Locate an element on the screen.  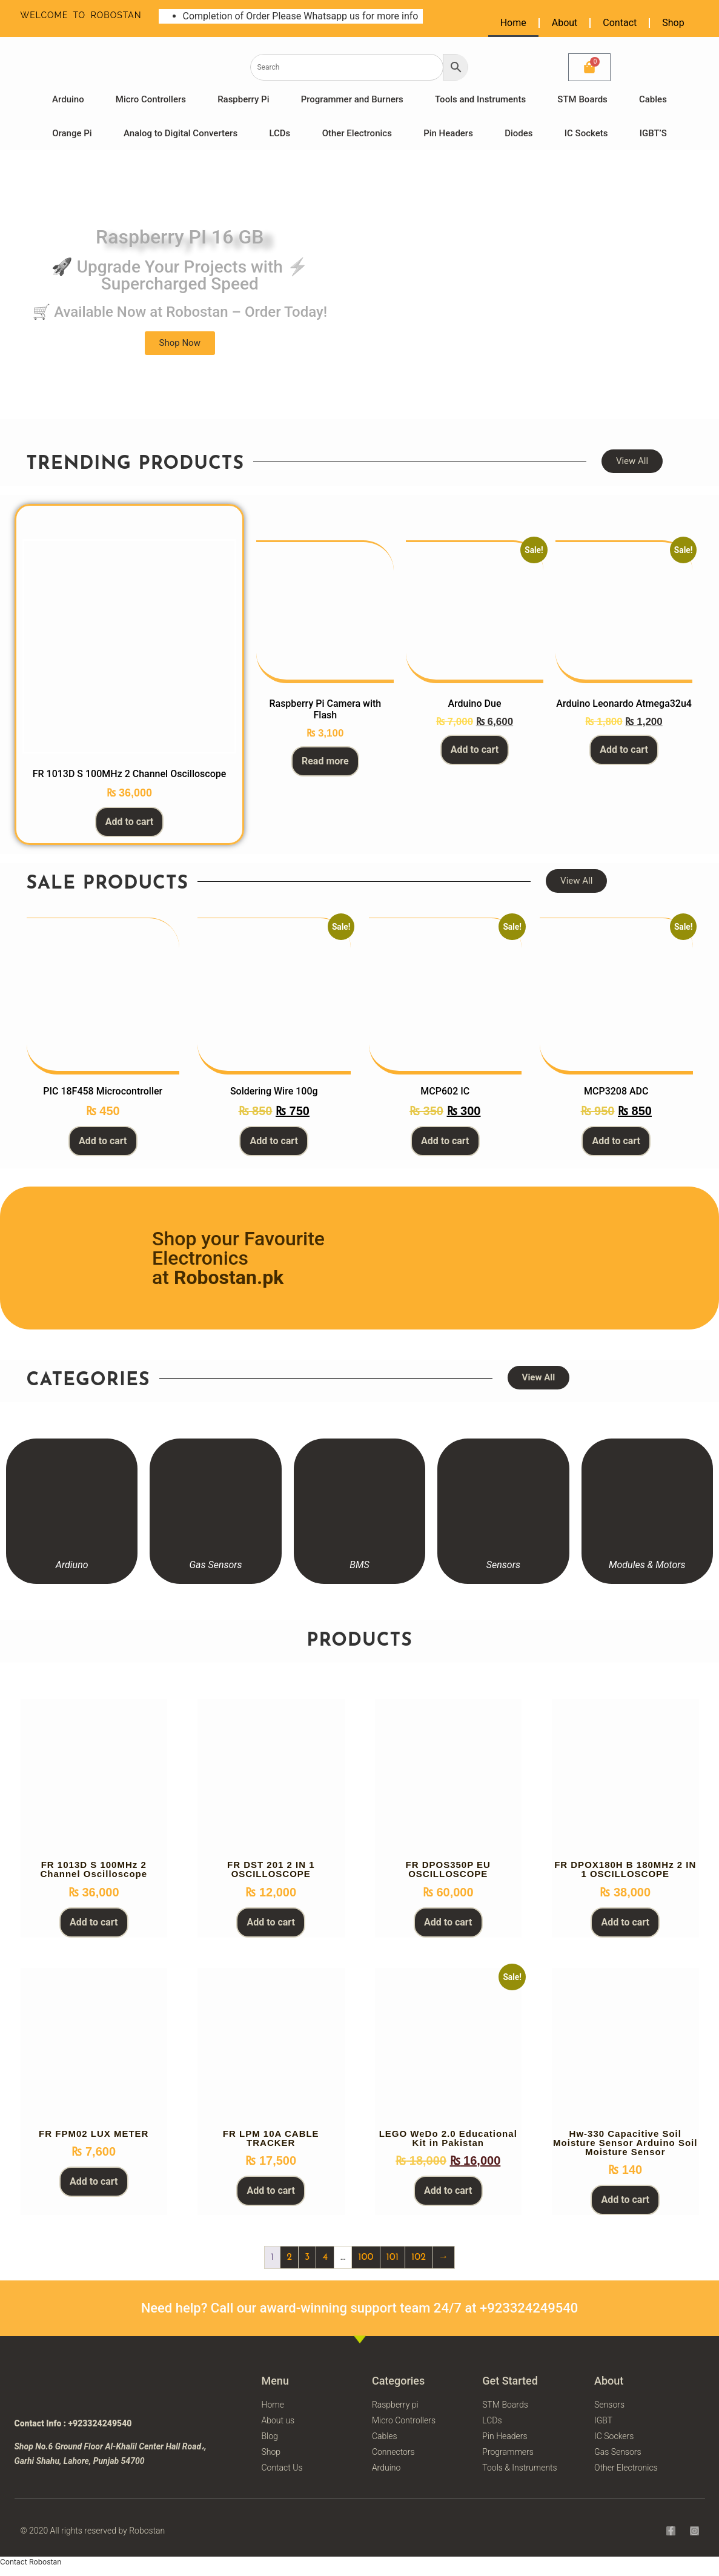
Orange Pi is located at coordinates (71, 133).